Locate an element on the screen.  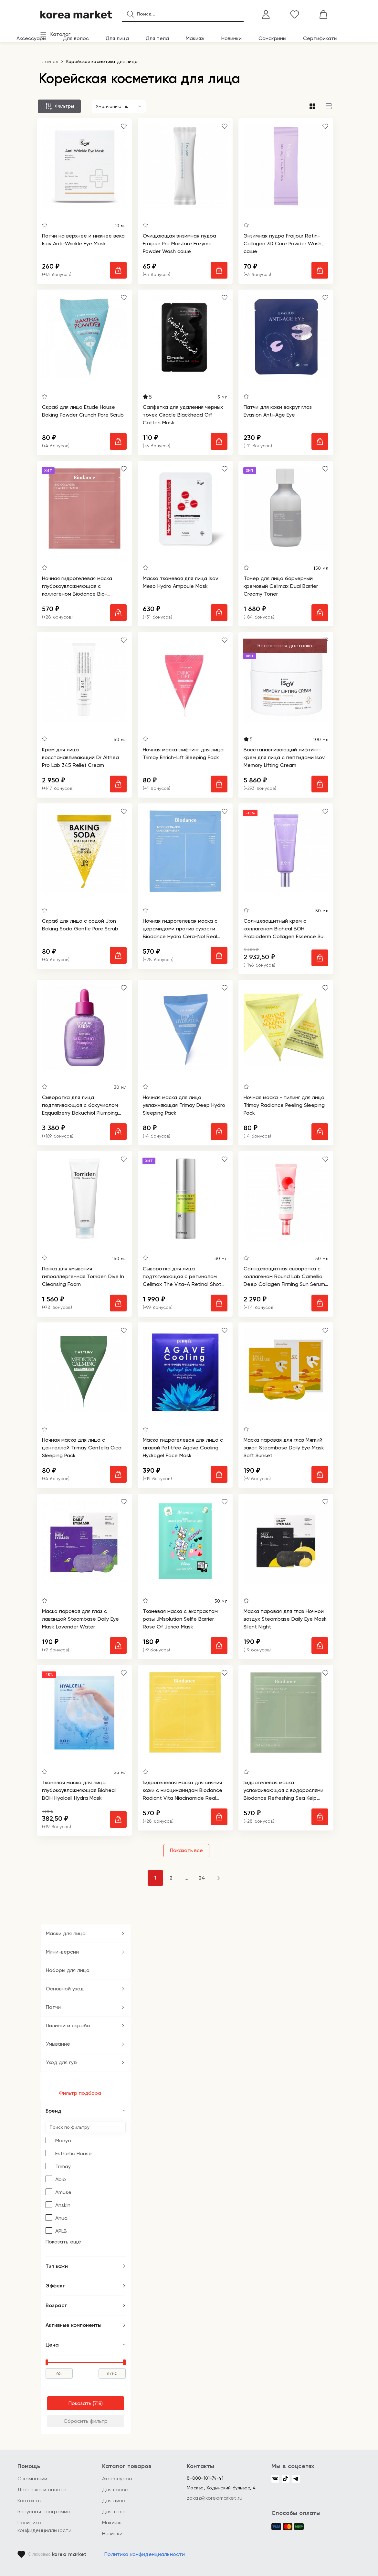
24 is located at coordinates (202, 1878).